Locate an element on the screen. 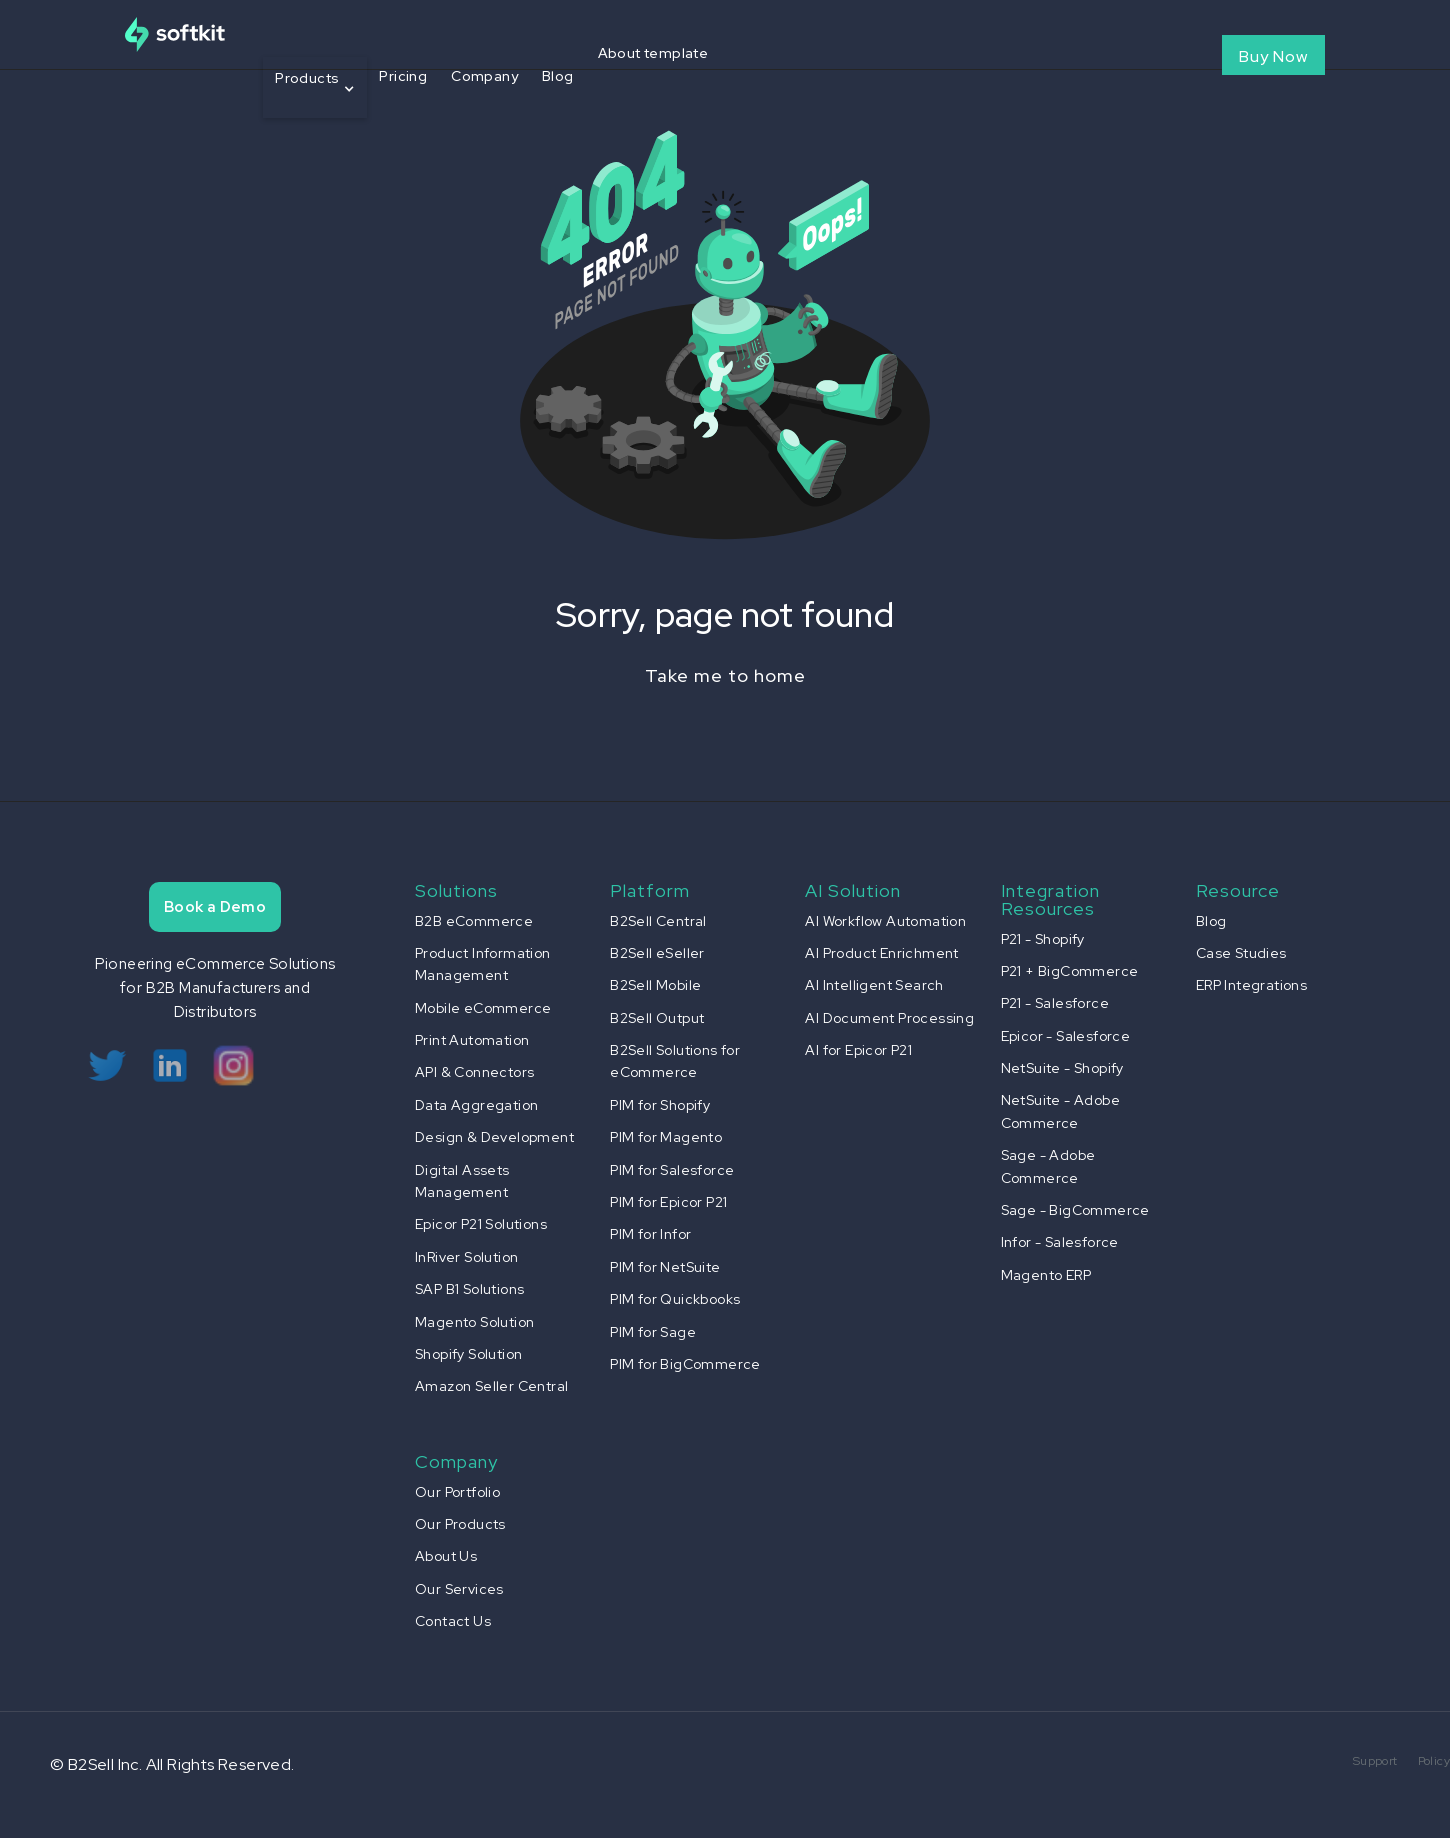 This screenshot has height=1838, width=1450. Buy Now is located at coordinates (1273, 56).